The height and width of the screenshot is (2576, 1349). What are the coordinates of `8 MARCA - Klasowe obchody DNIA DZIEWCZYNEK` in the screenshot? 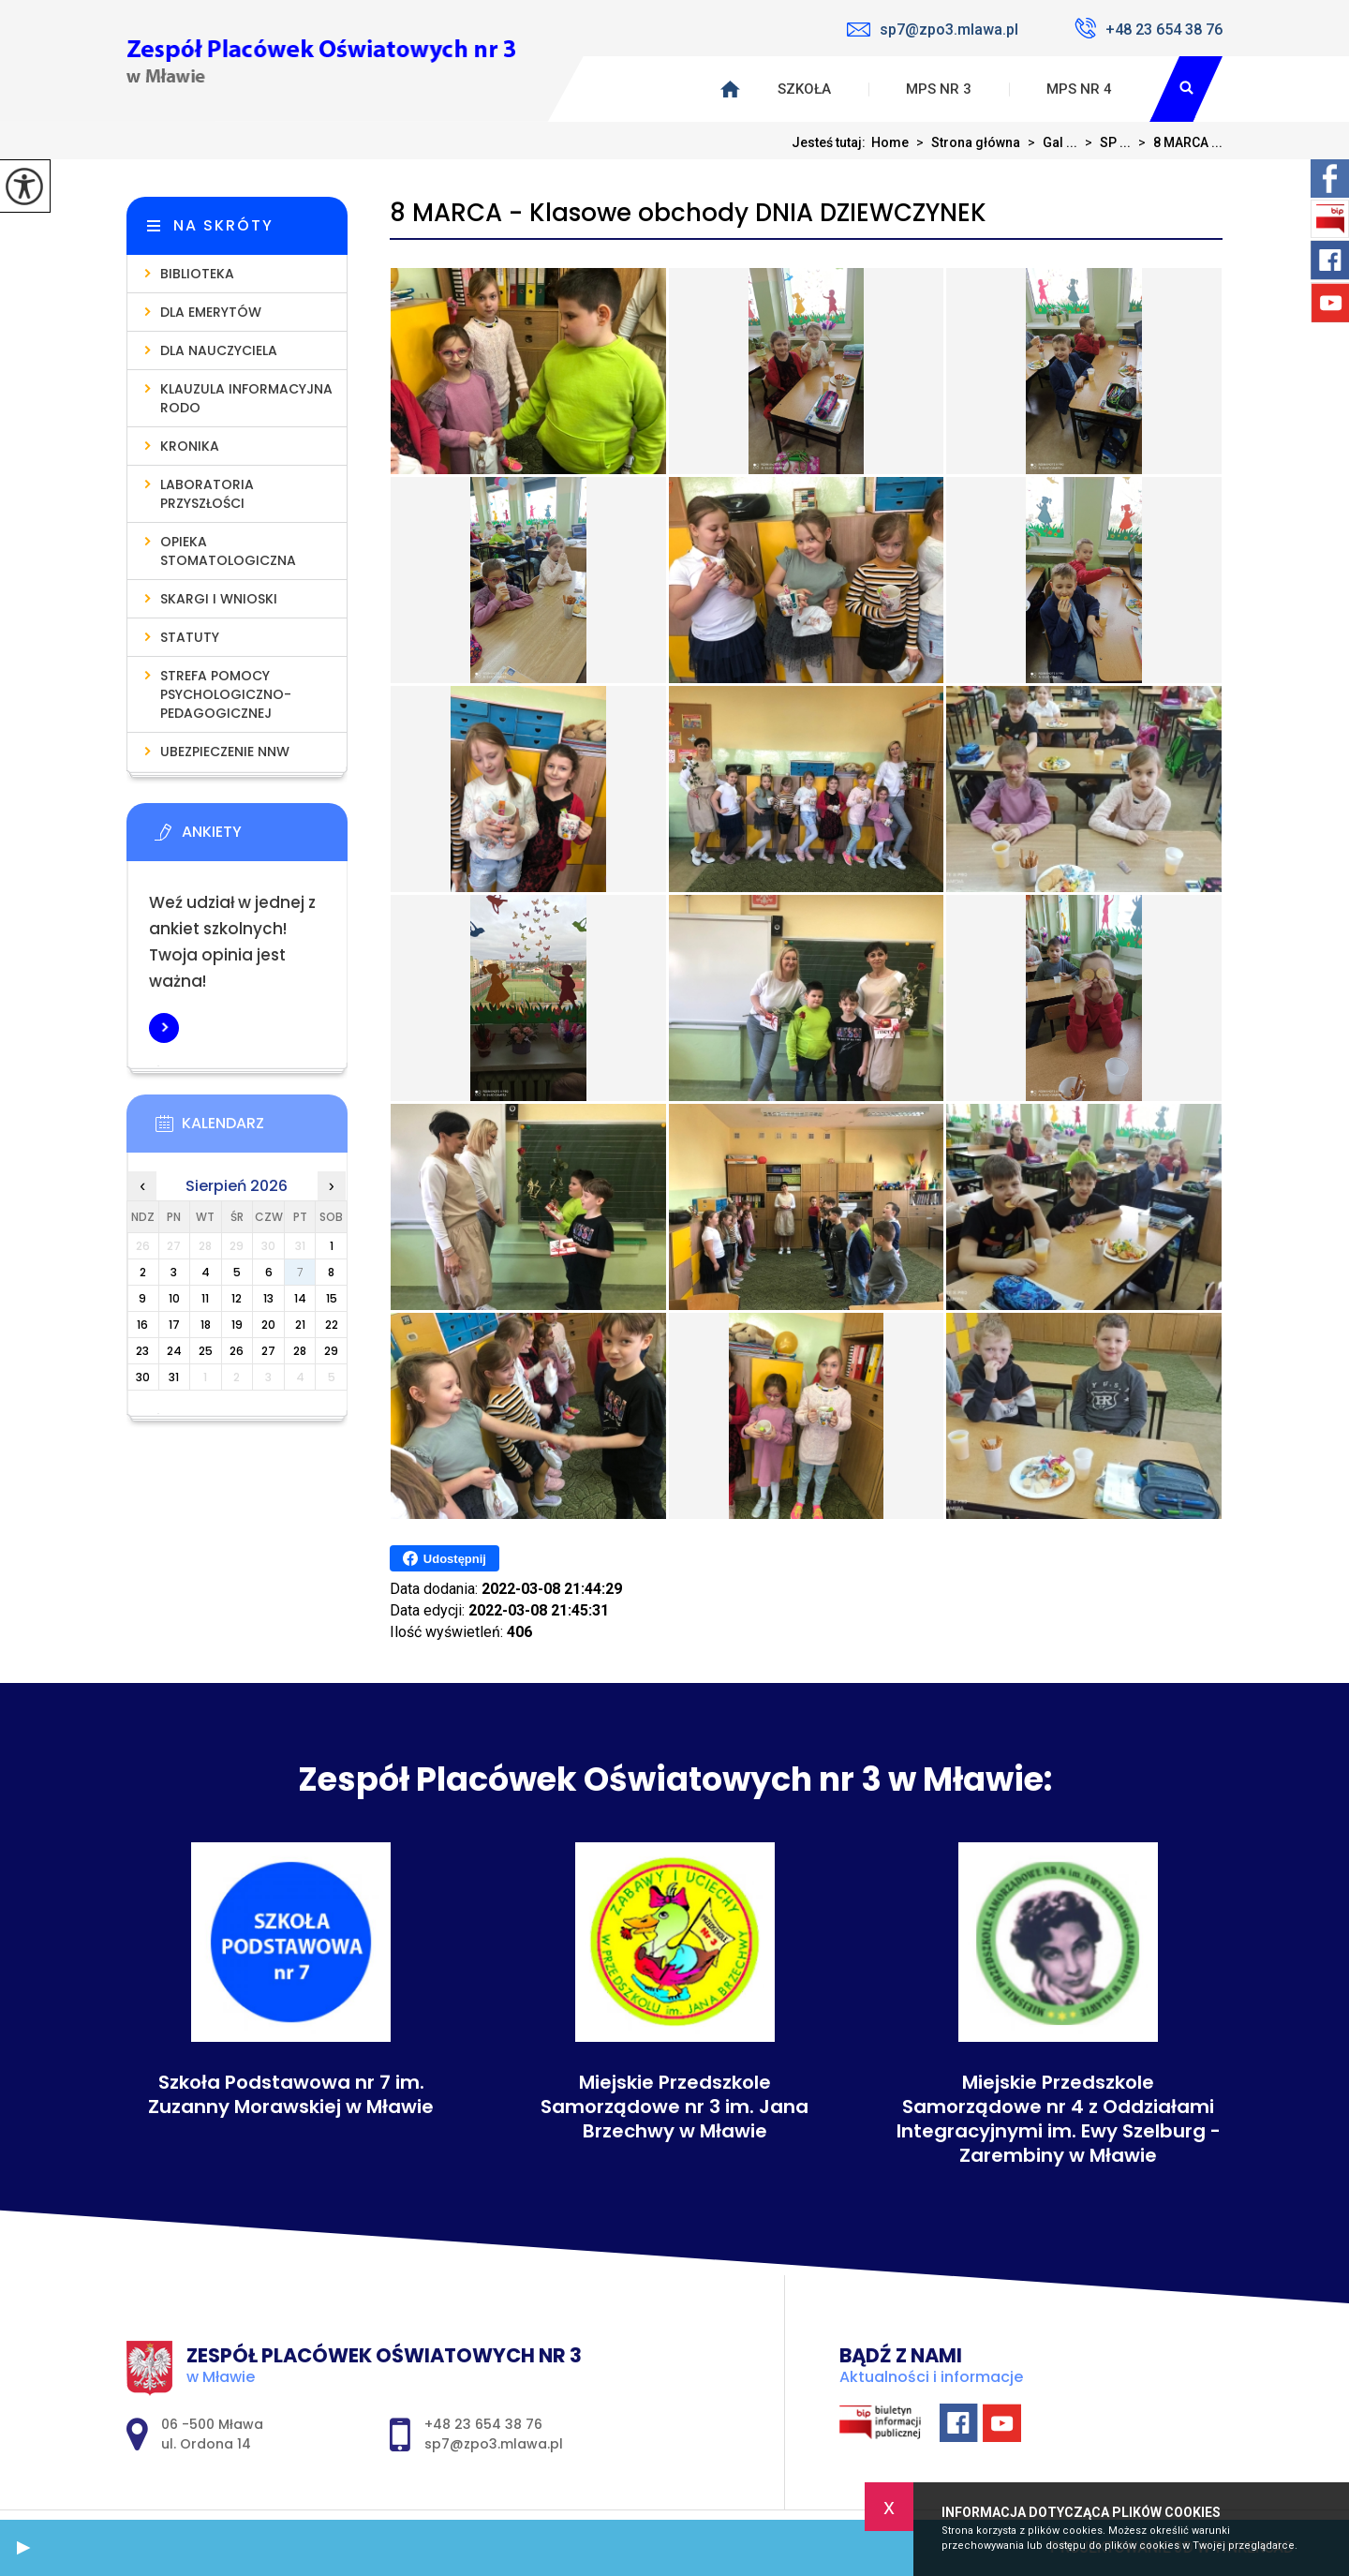 It's located at (688, 213).